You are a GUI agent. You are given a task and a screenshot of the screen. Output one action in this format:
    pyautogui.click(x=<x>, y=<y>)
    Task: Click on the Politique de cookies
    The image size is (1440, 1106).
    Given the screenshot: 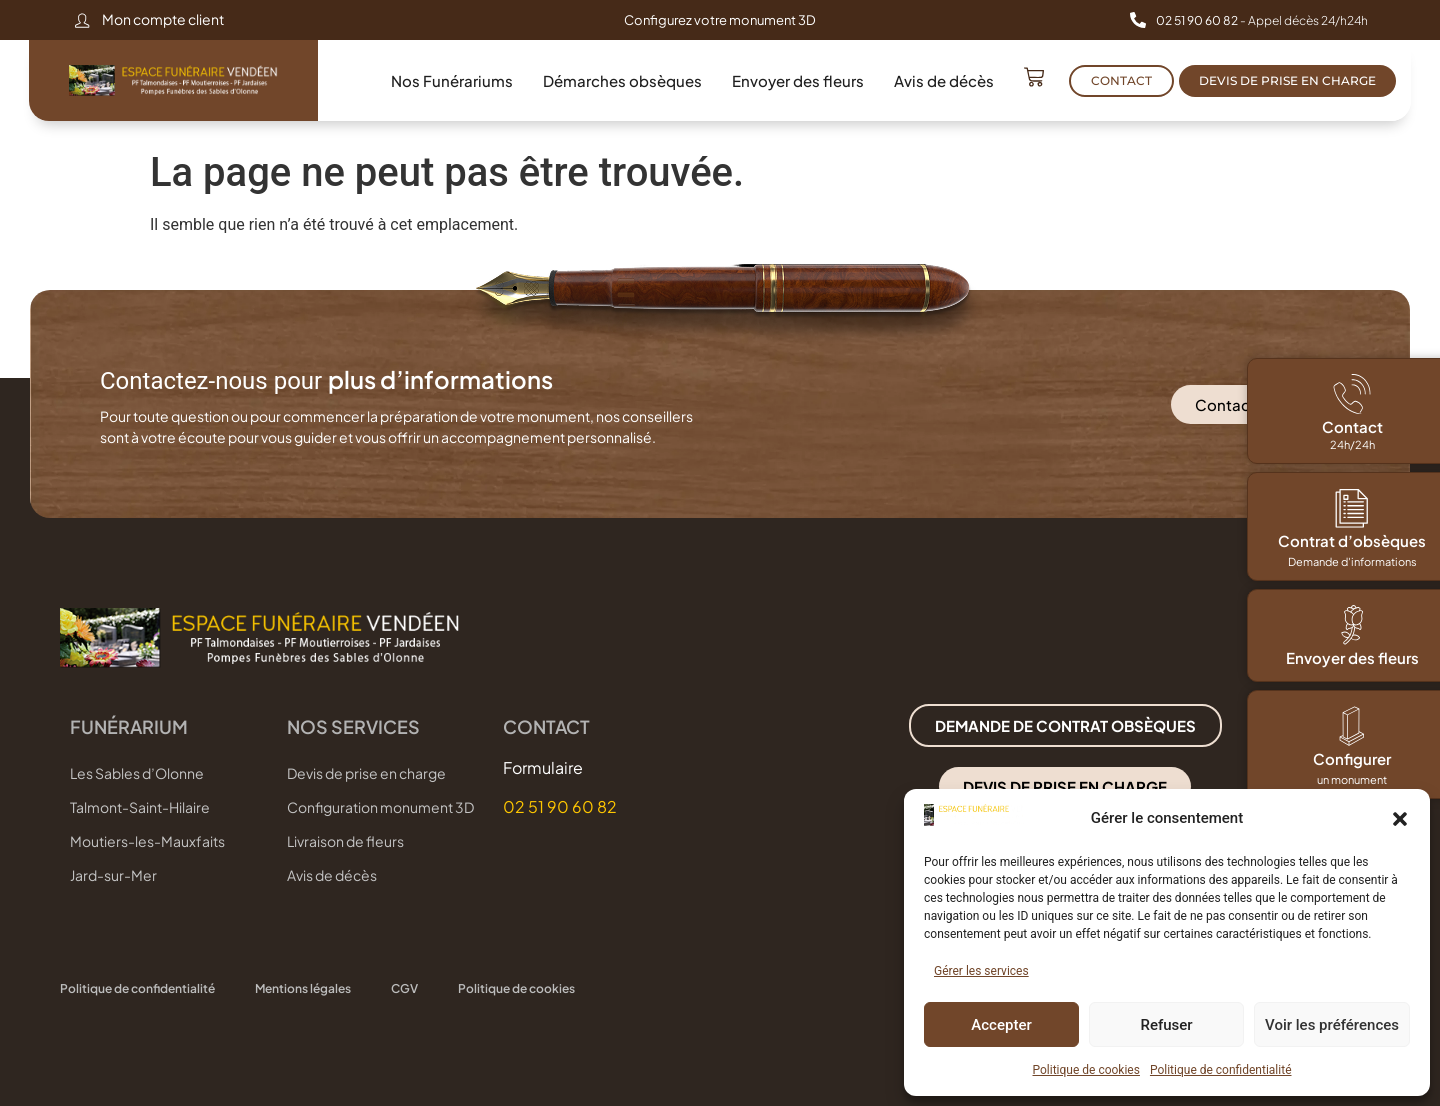 What is the action you would take?
    pyautogui.click(x=1086, y=1070)
    